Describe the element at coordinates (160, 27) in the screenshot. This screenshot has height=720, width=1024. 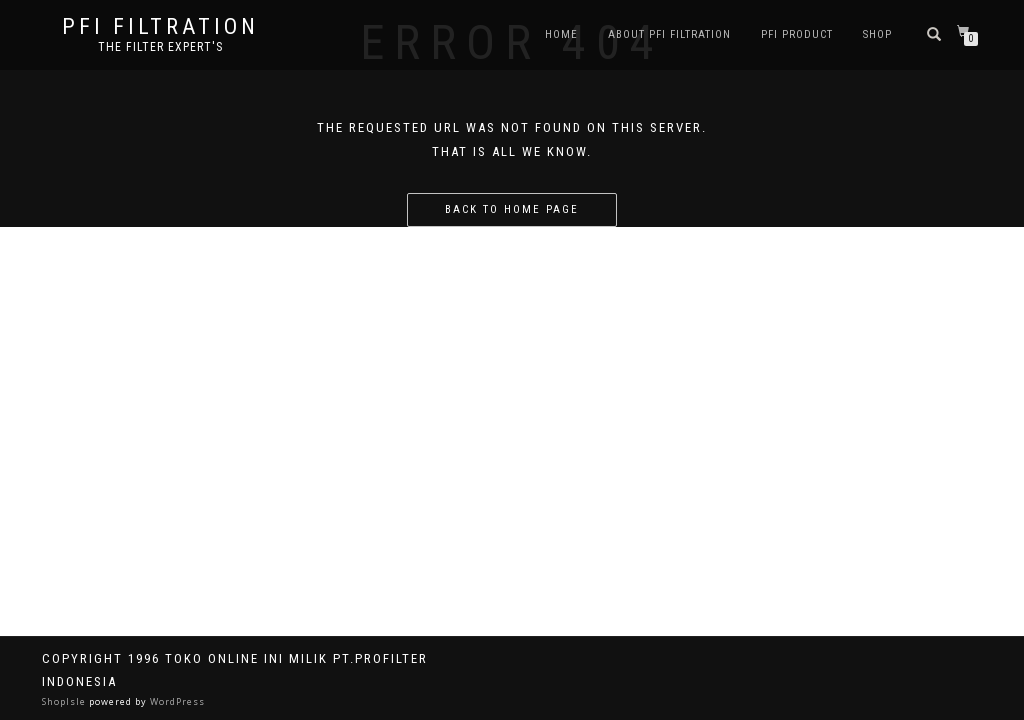
I see `PFI FILTRATION` at that location.